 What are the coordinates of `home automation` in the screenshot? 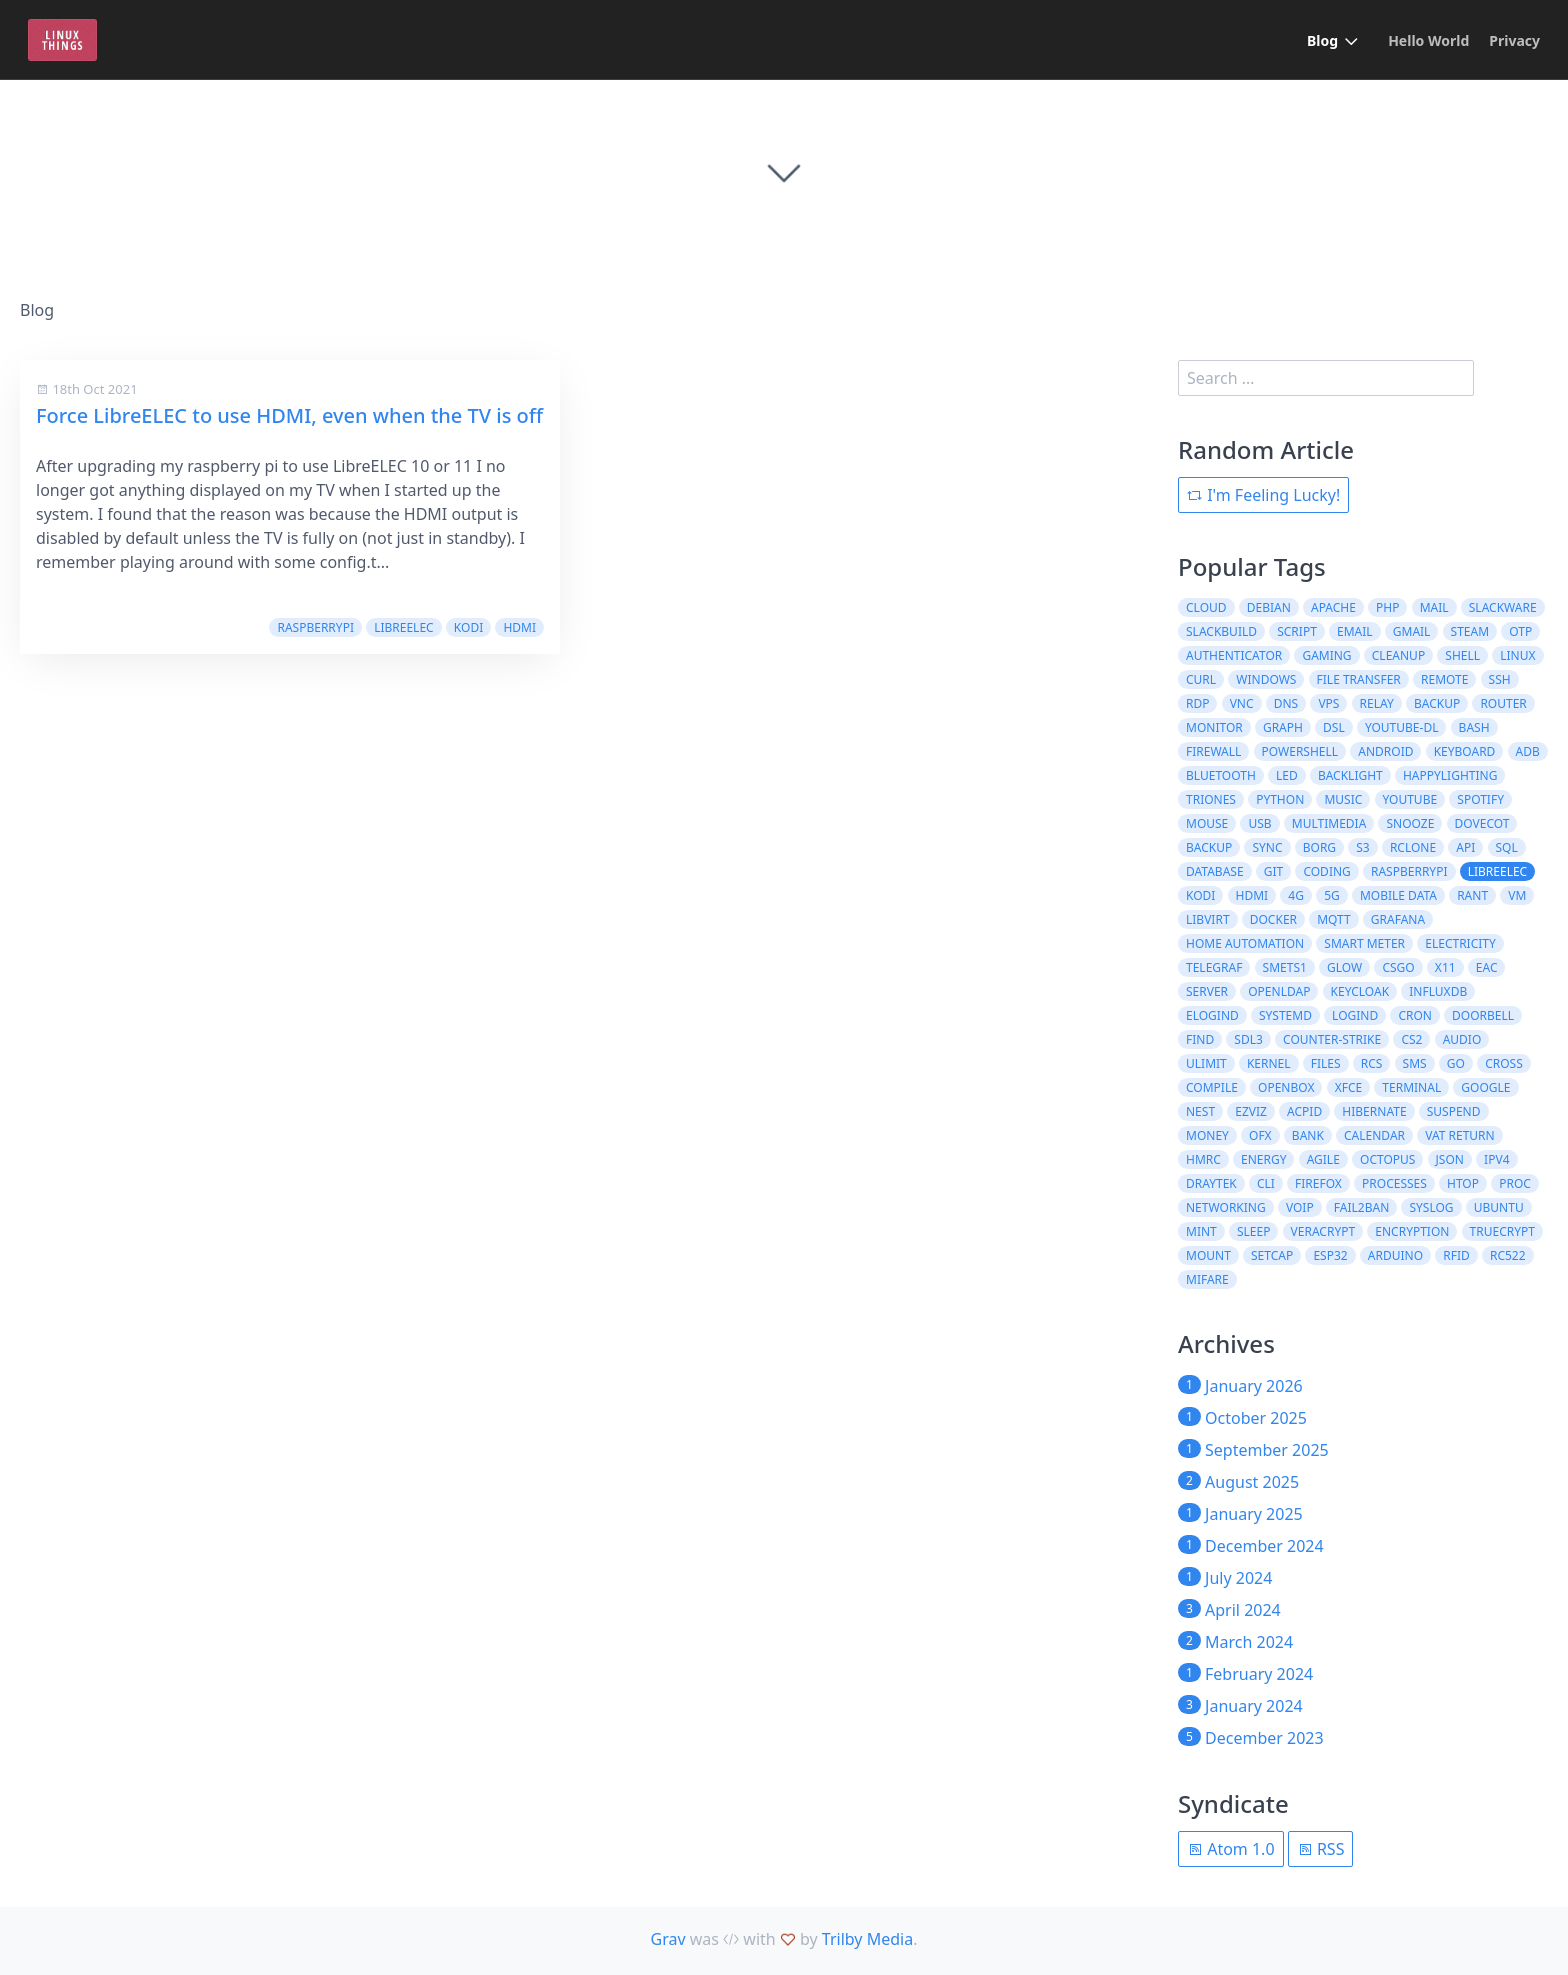 It's located at (1245, 943).